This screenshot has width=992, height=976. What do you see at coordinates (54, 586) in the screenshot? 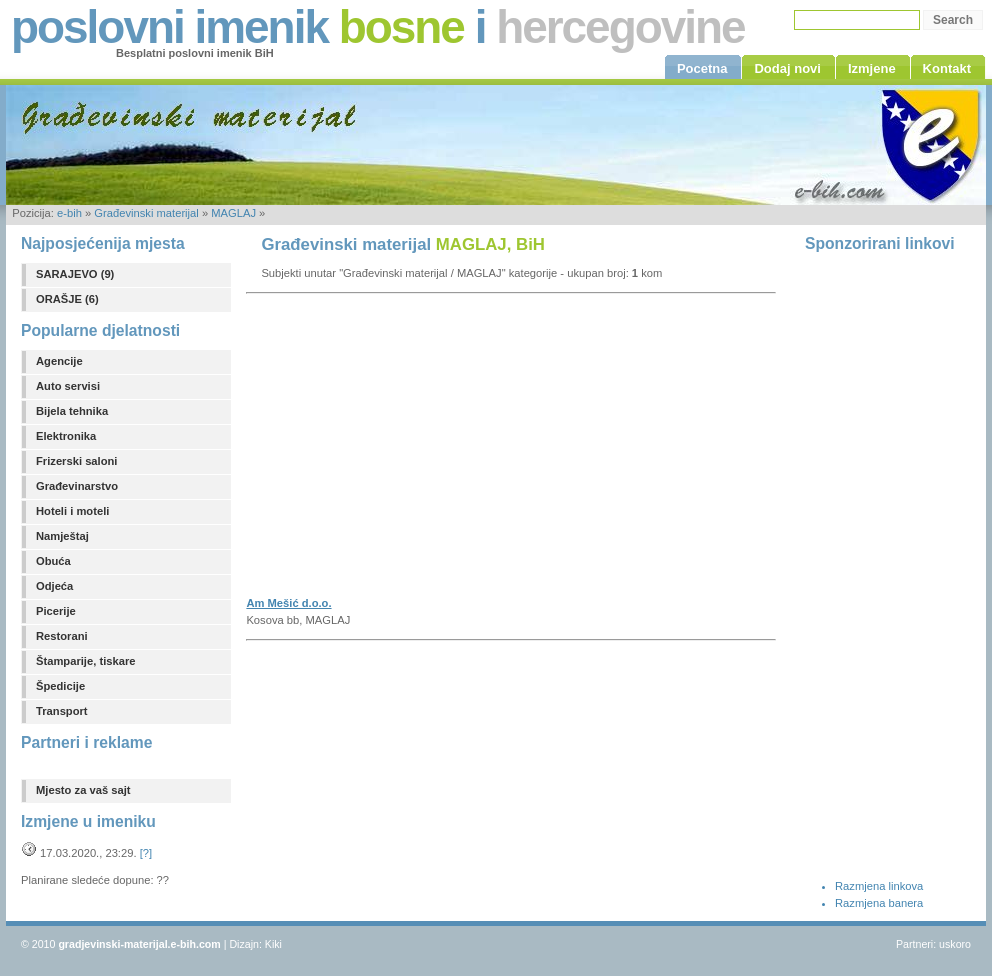
I see `Odjeća` at bounding box center [54, 586].